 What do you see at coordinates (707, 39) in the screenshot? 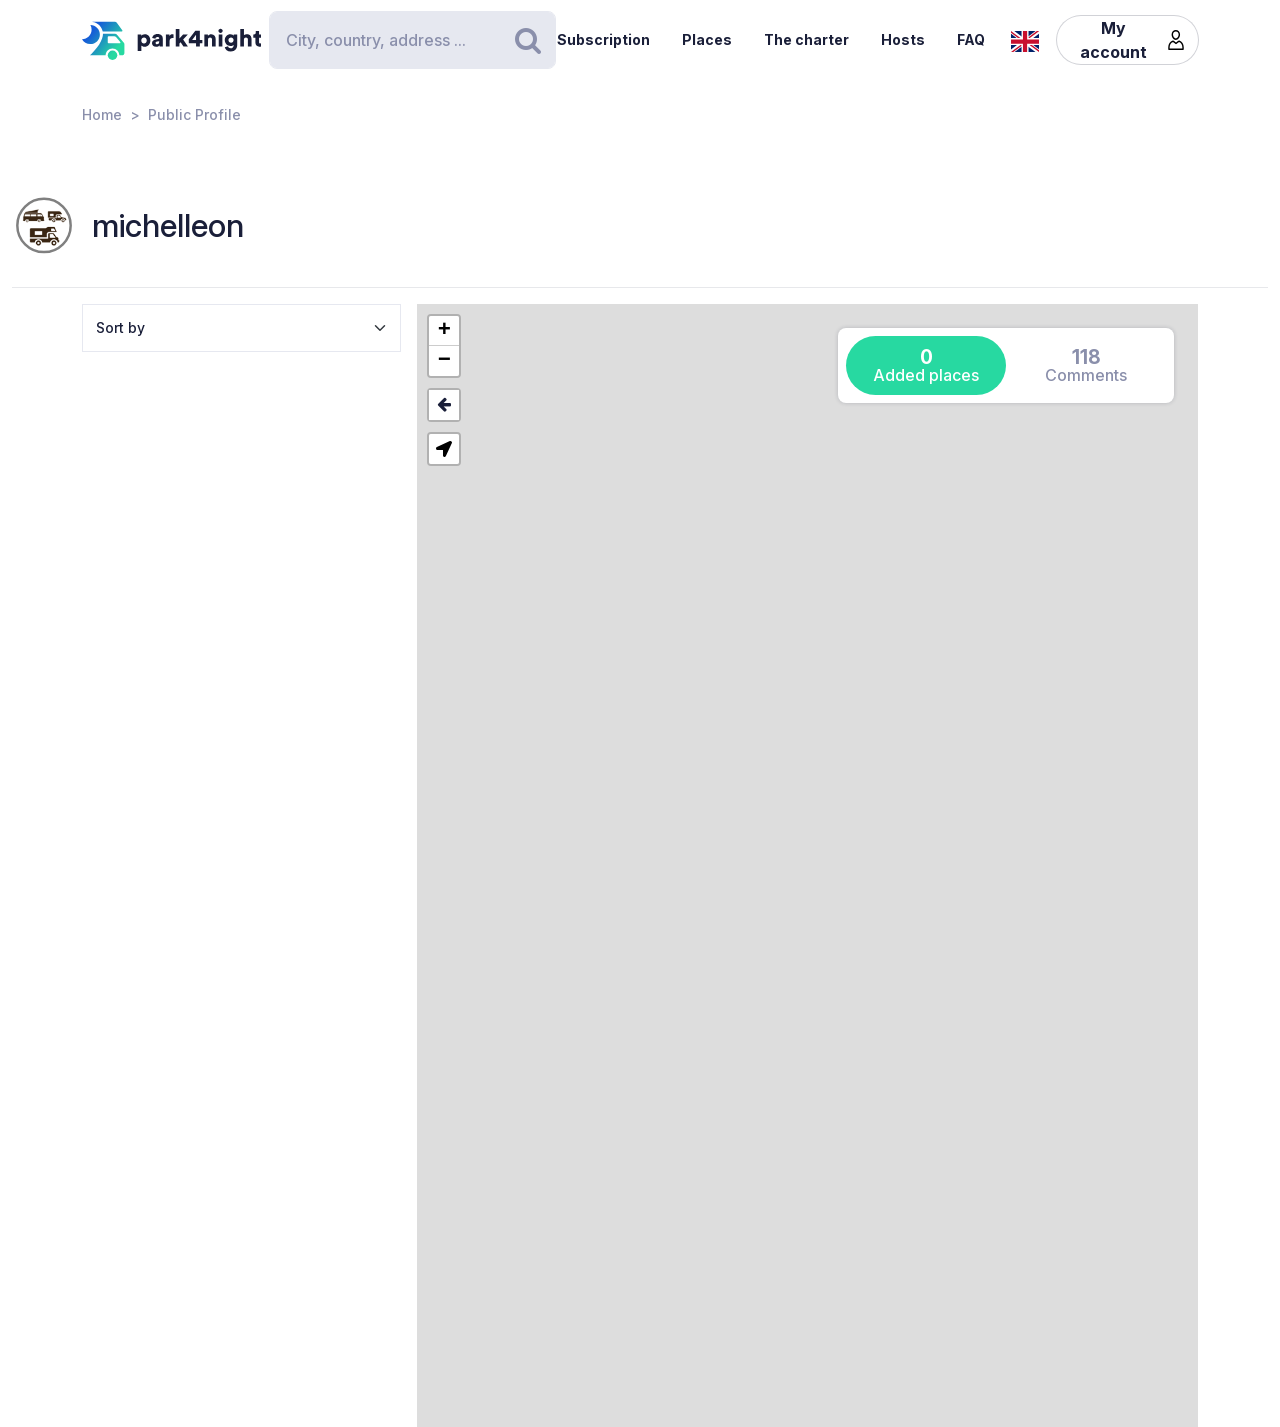
I see `Places` at bounding box center [707, 39].